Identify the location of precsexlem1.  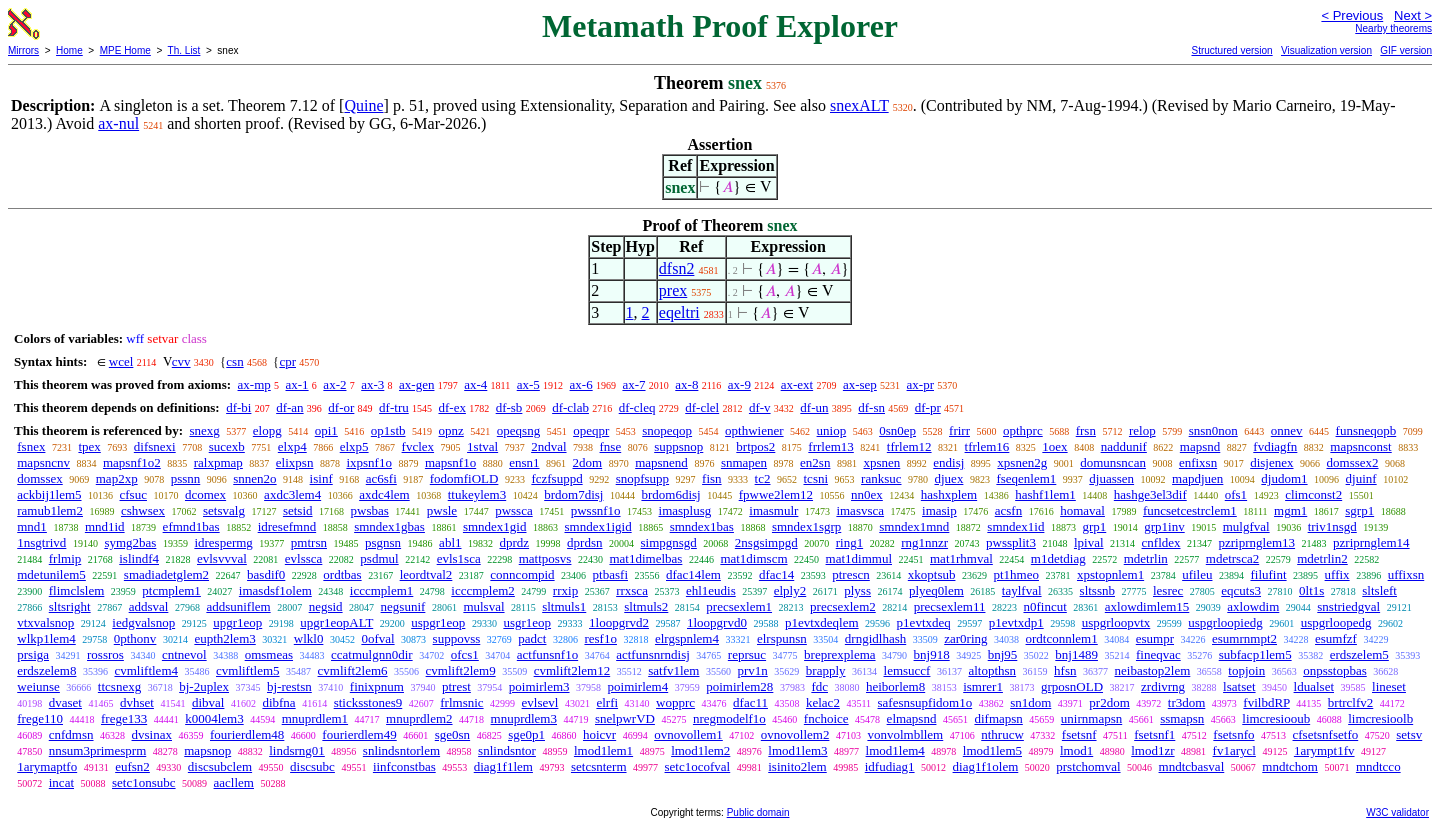
(739, 606).